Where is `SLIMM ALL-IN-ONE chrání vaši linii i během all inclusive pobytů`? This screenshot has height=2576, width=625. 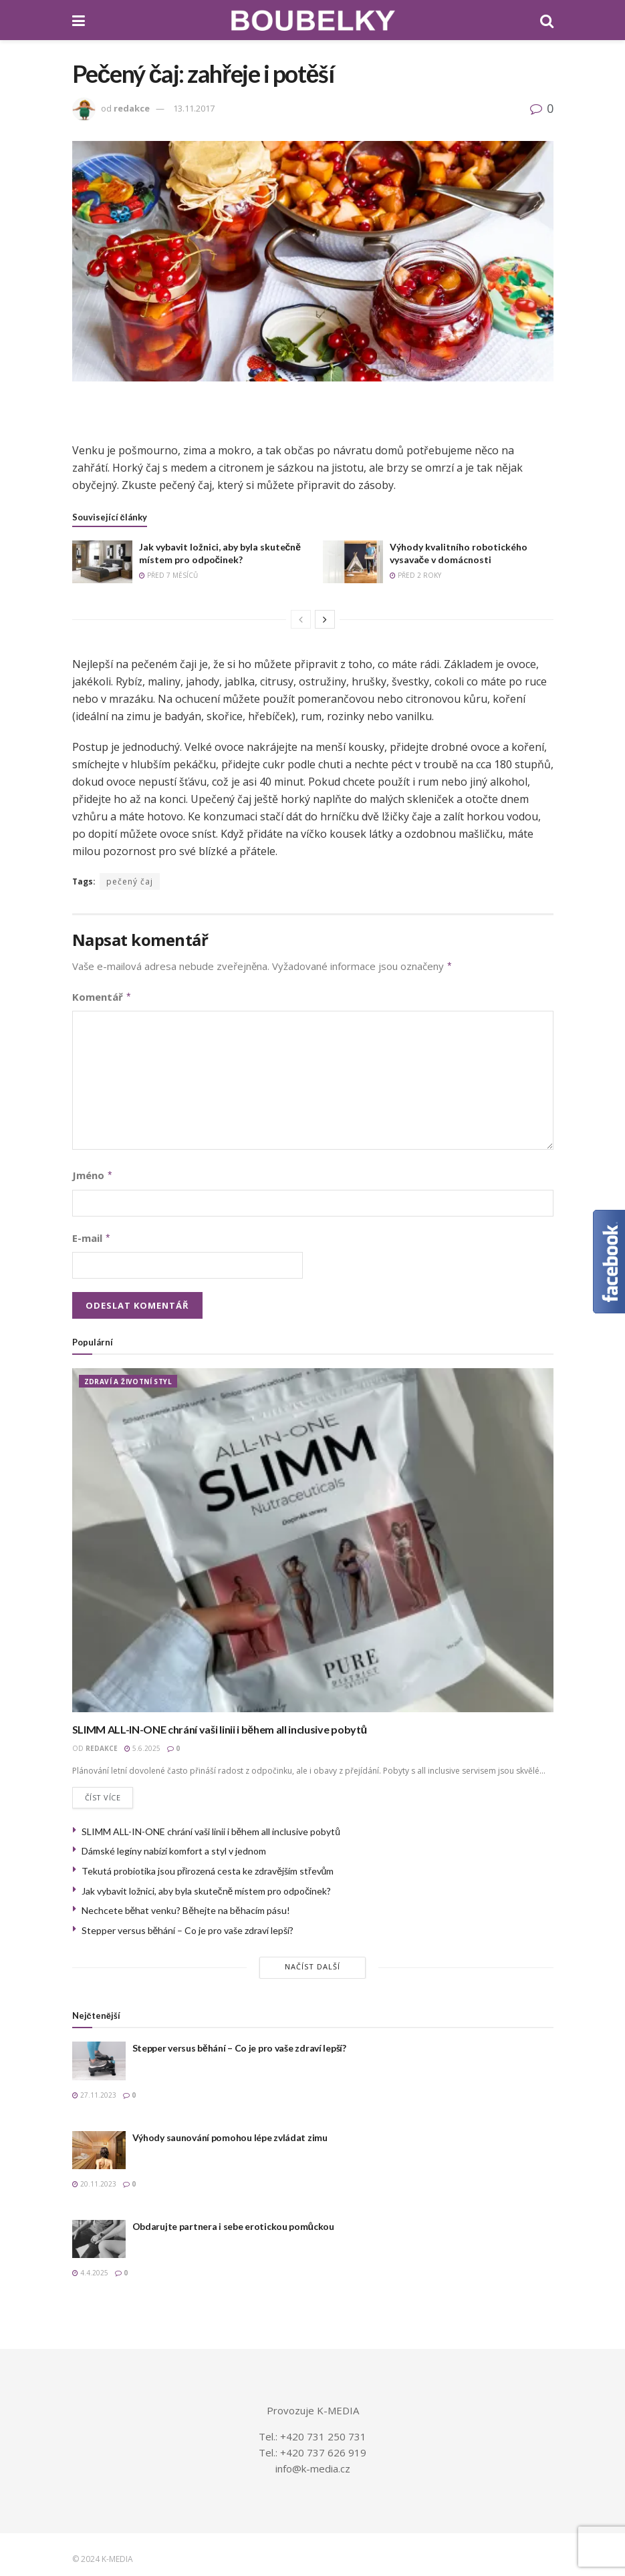 SLIMM ALL-IN-ONE chrání vaši linii i během all inclusive pobytů is located at coordinates (220, 1724).